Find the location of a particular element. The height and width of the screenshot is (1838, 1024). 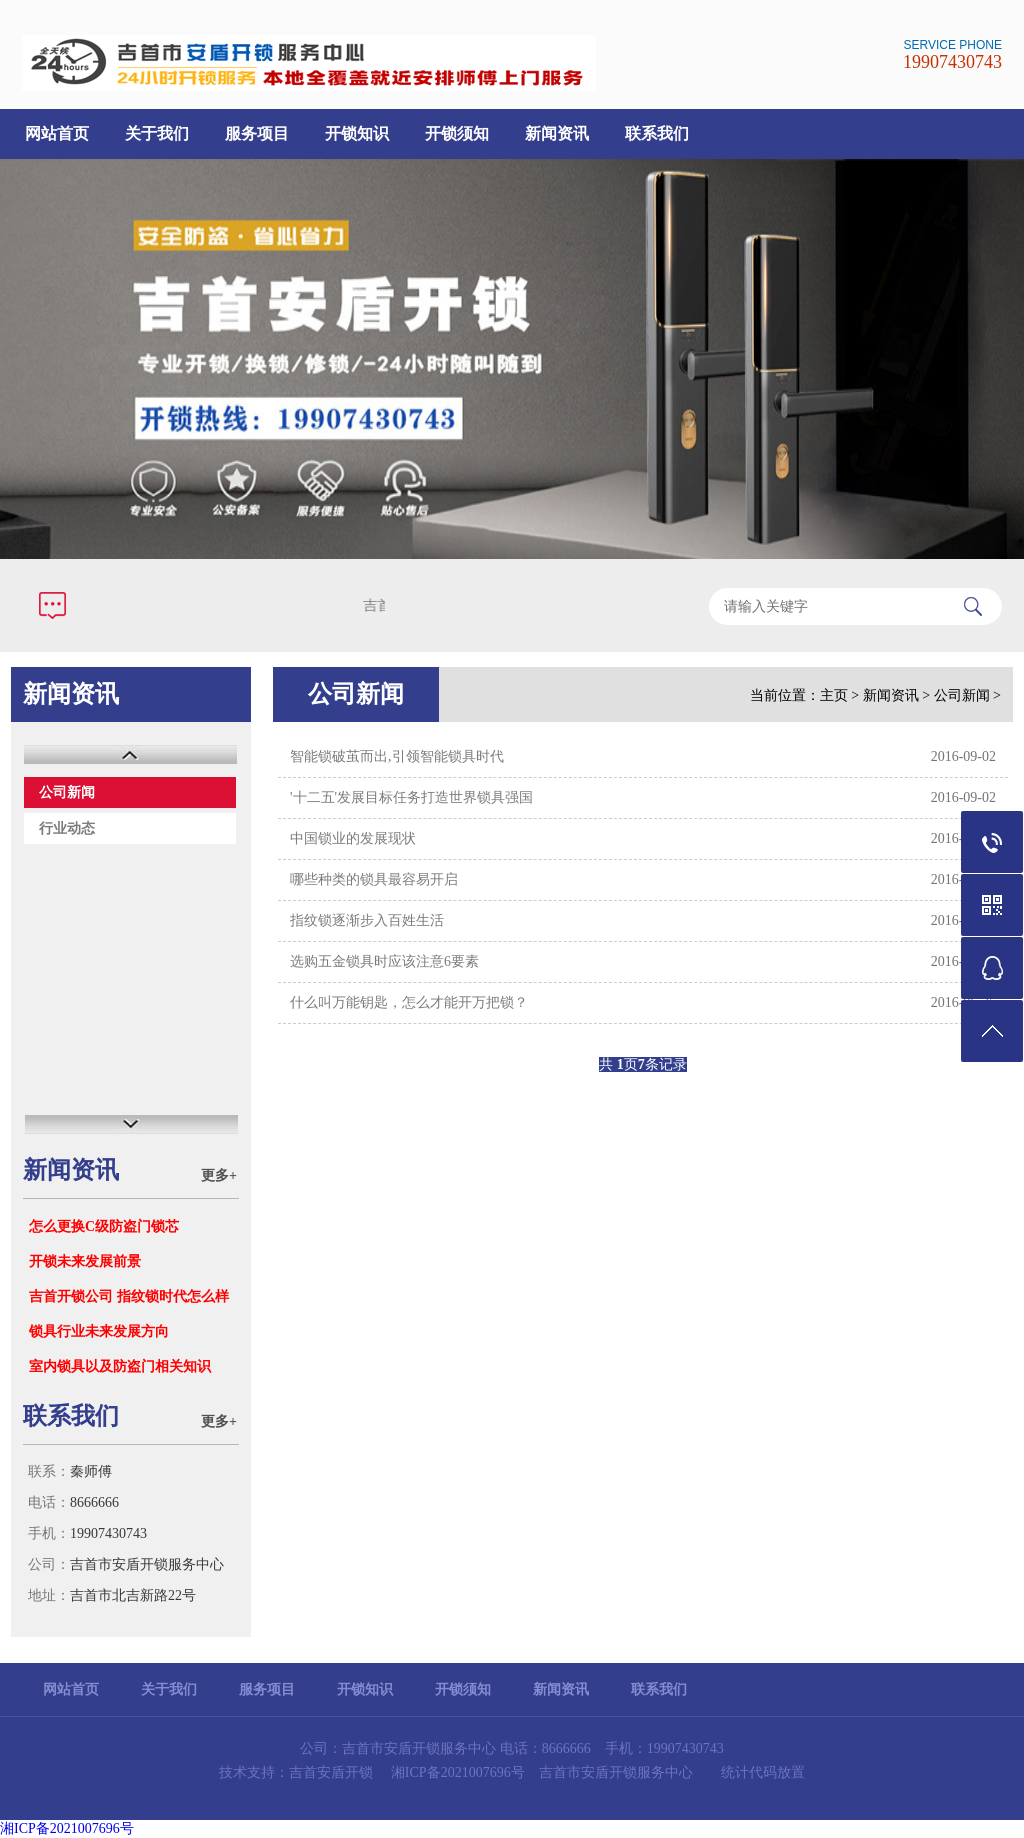

什么叫万能钥匙，怎么才能开万把锁？ is located at coordinates (409, 1002).